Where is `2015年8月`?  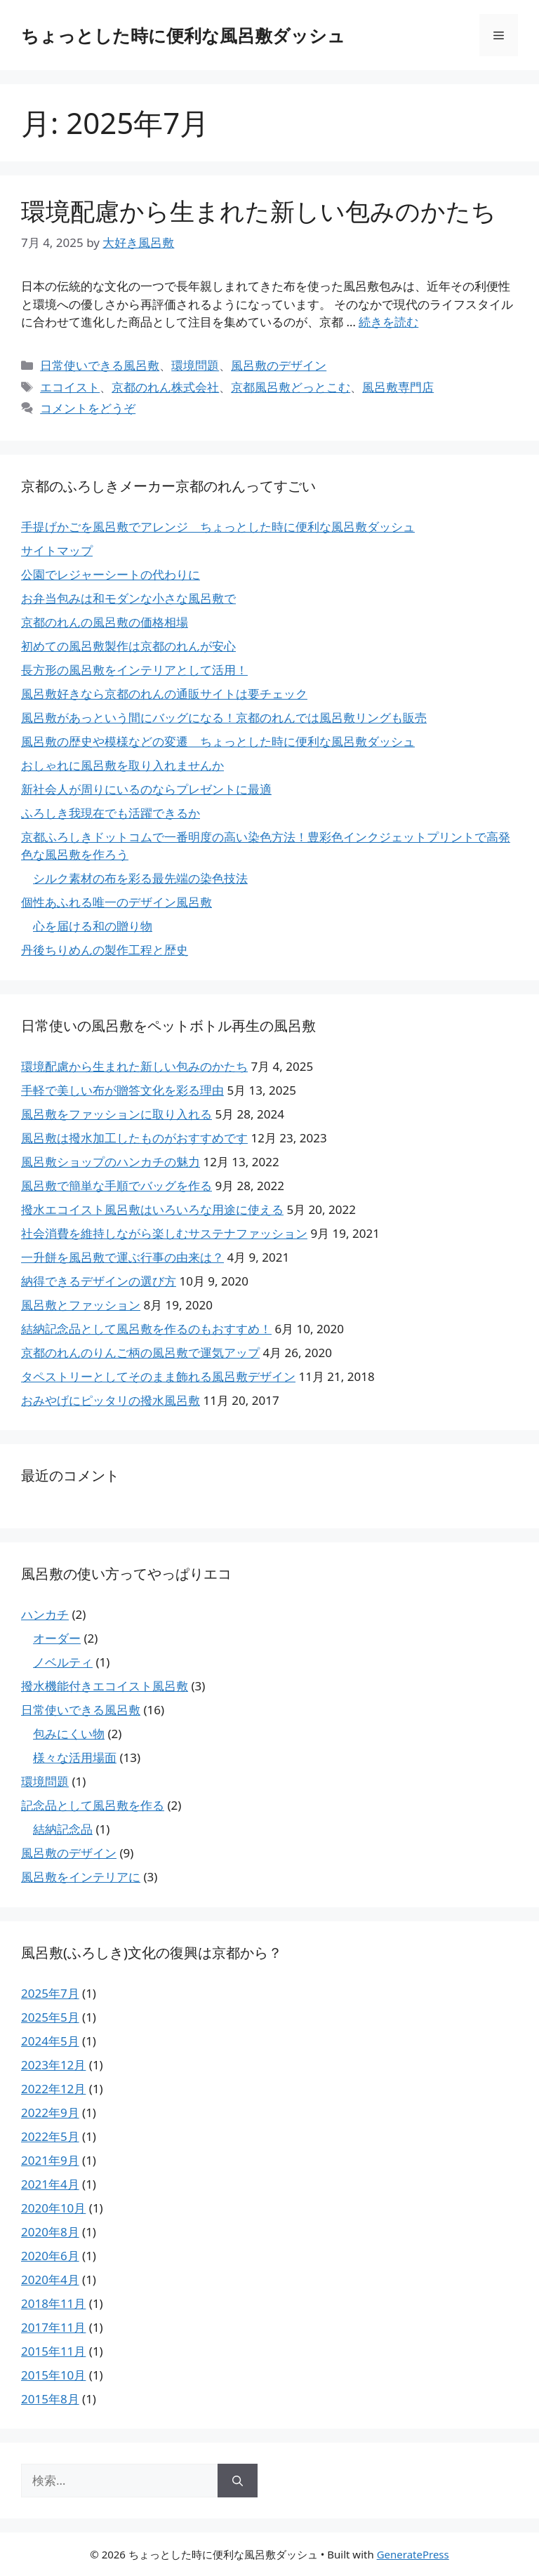
2015年8月 is located at coordinates (50, 2399).